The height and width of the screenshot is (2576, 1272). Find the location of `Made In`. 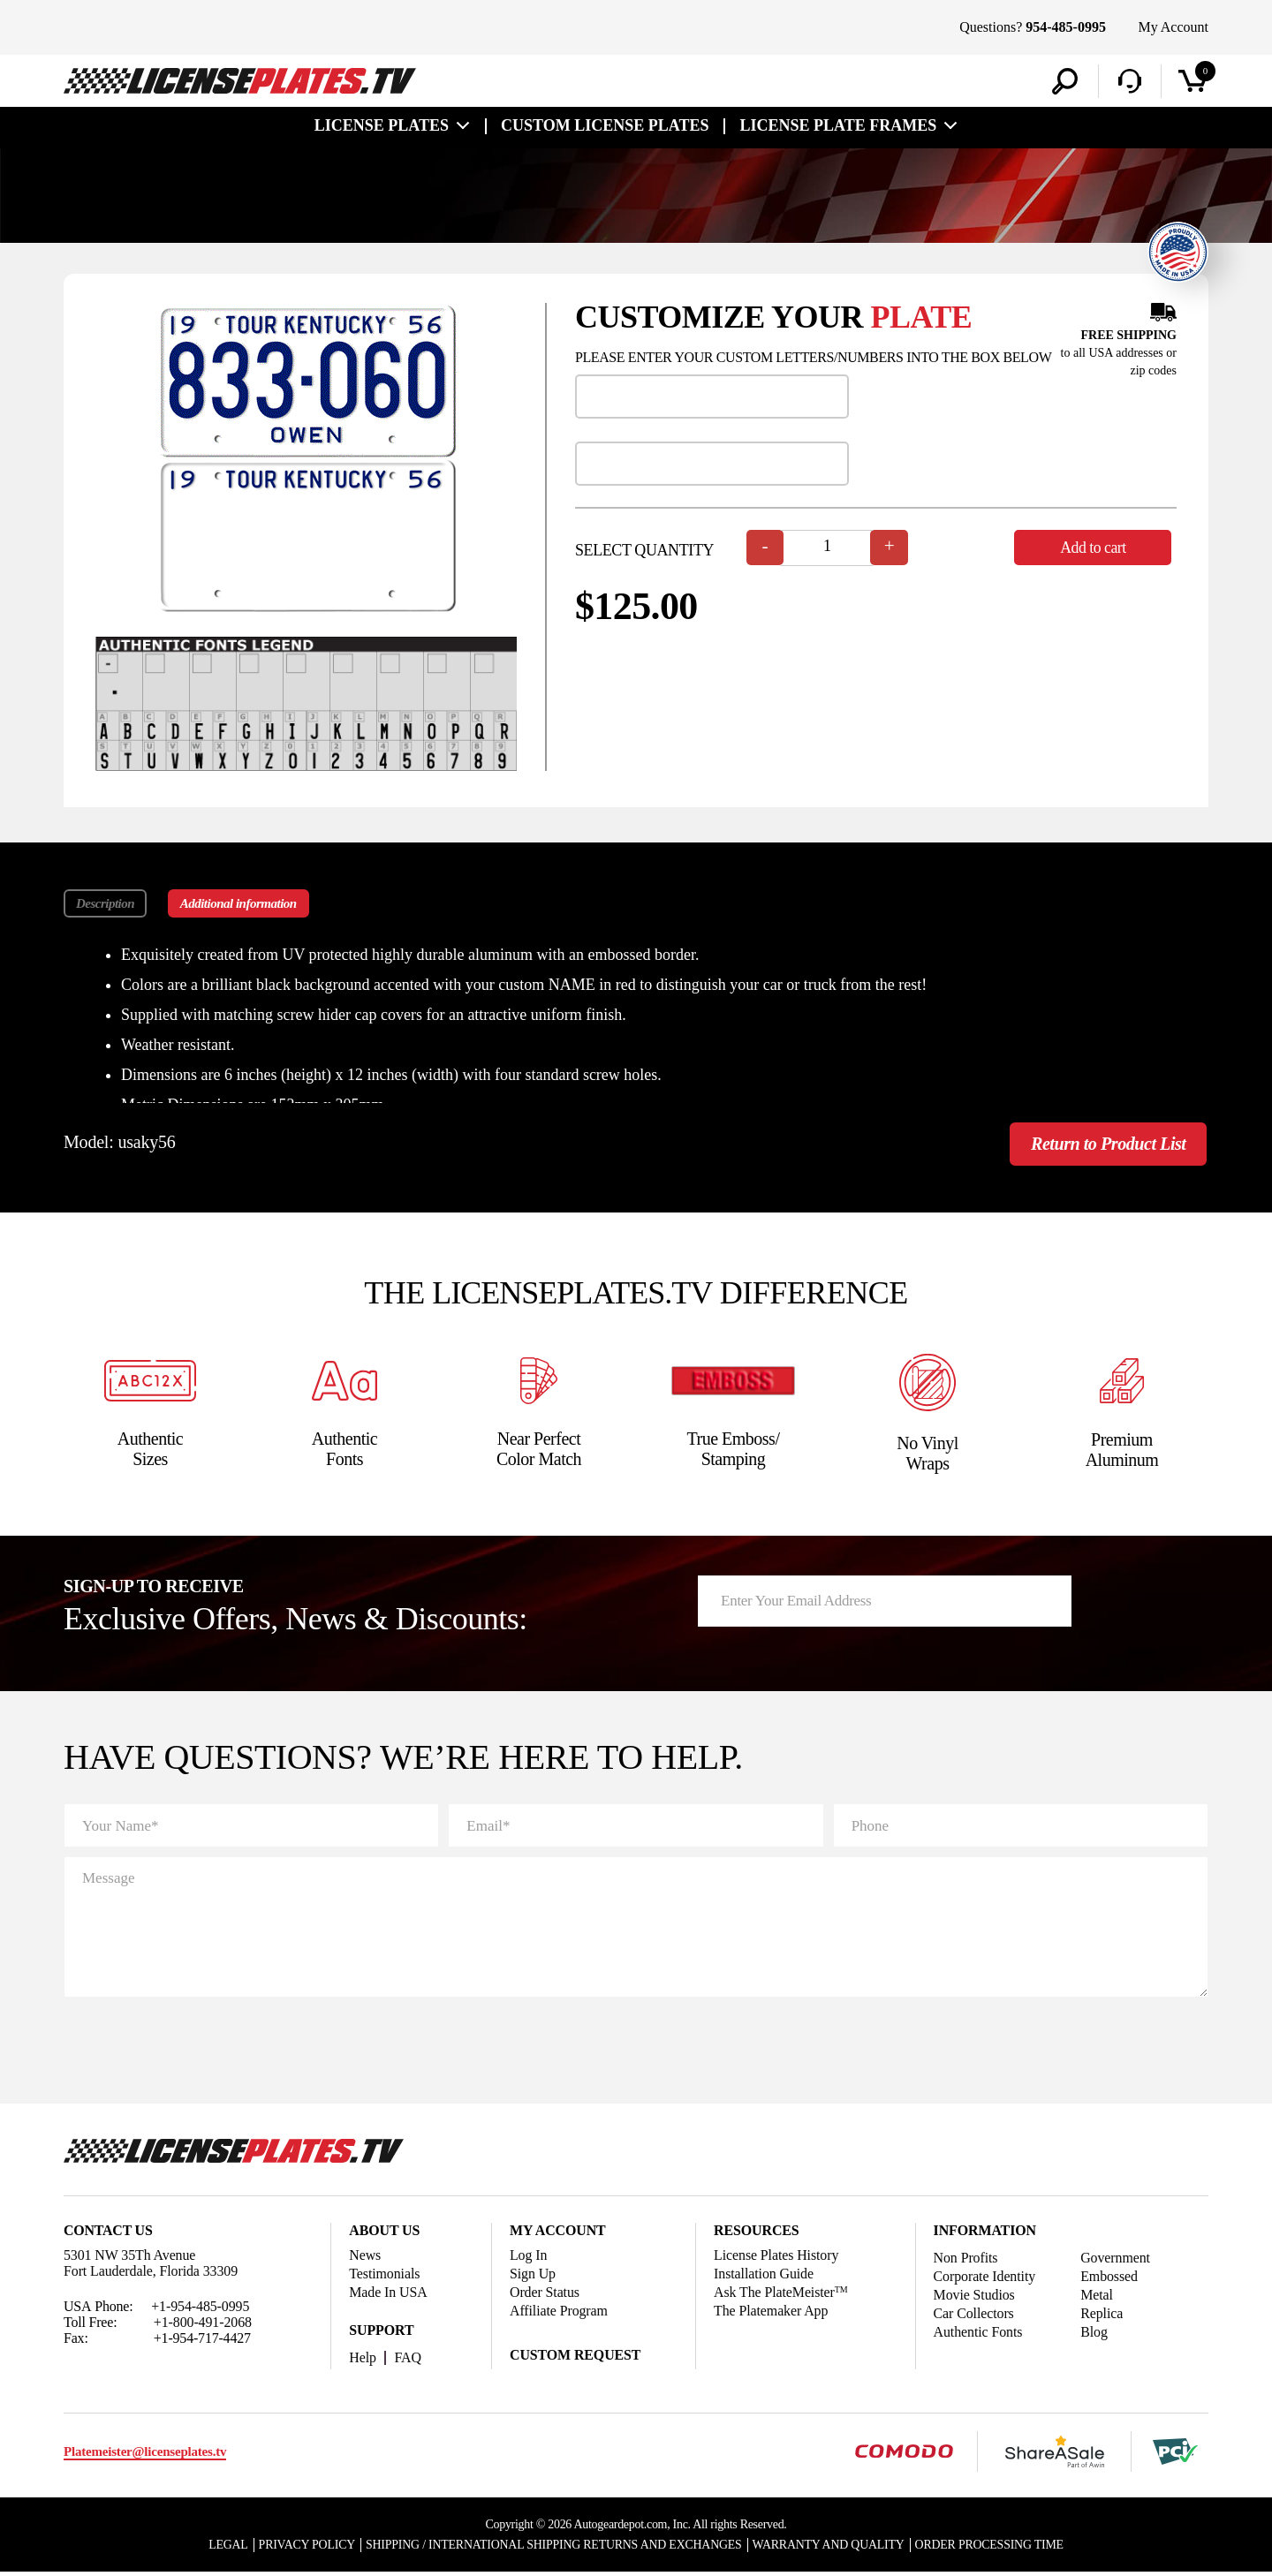

Made In is located at coordinates (388, 2294).